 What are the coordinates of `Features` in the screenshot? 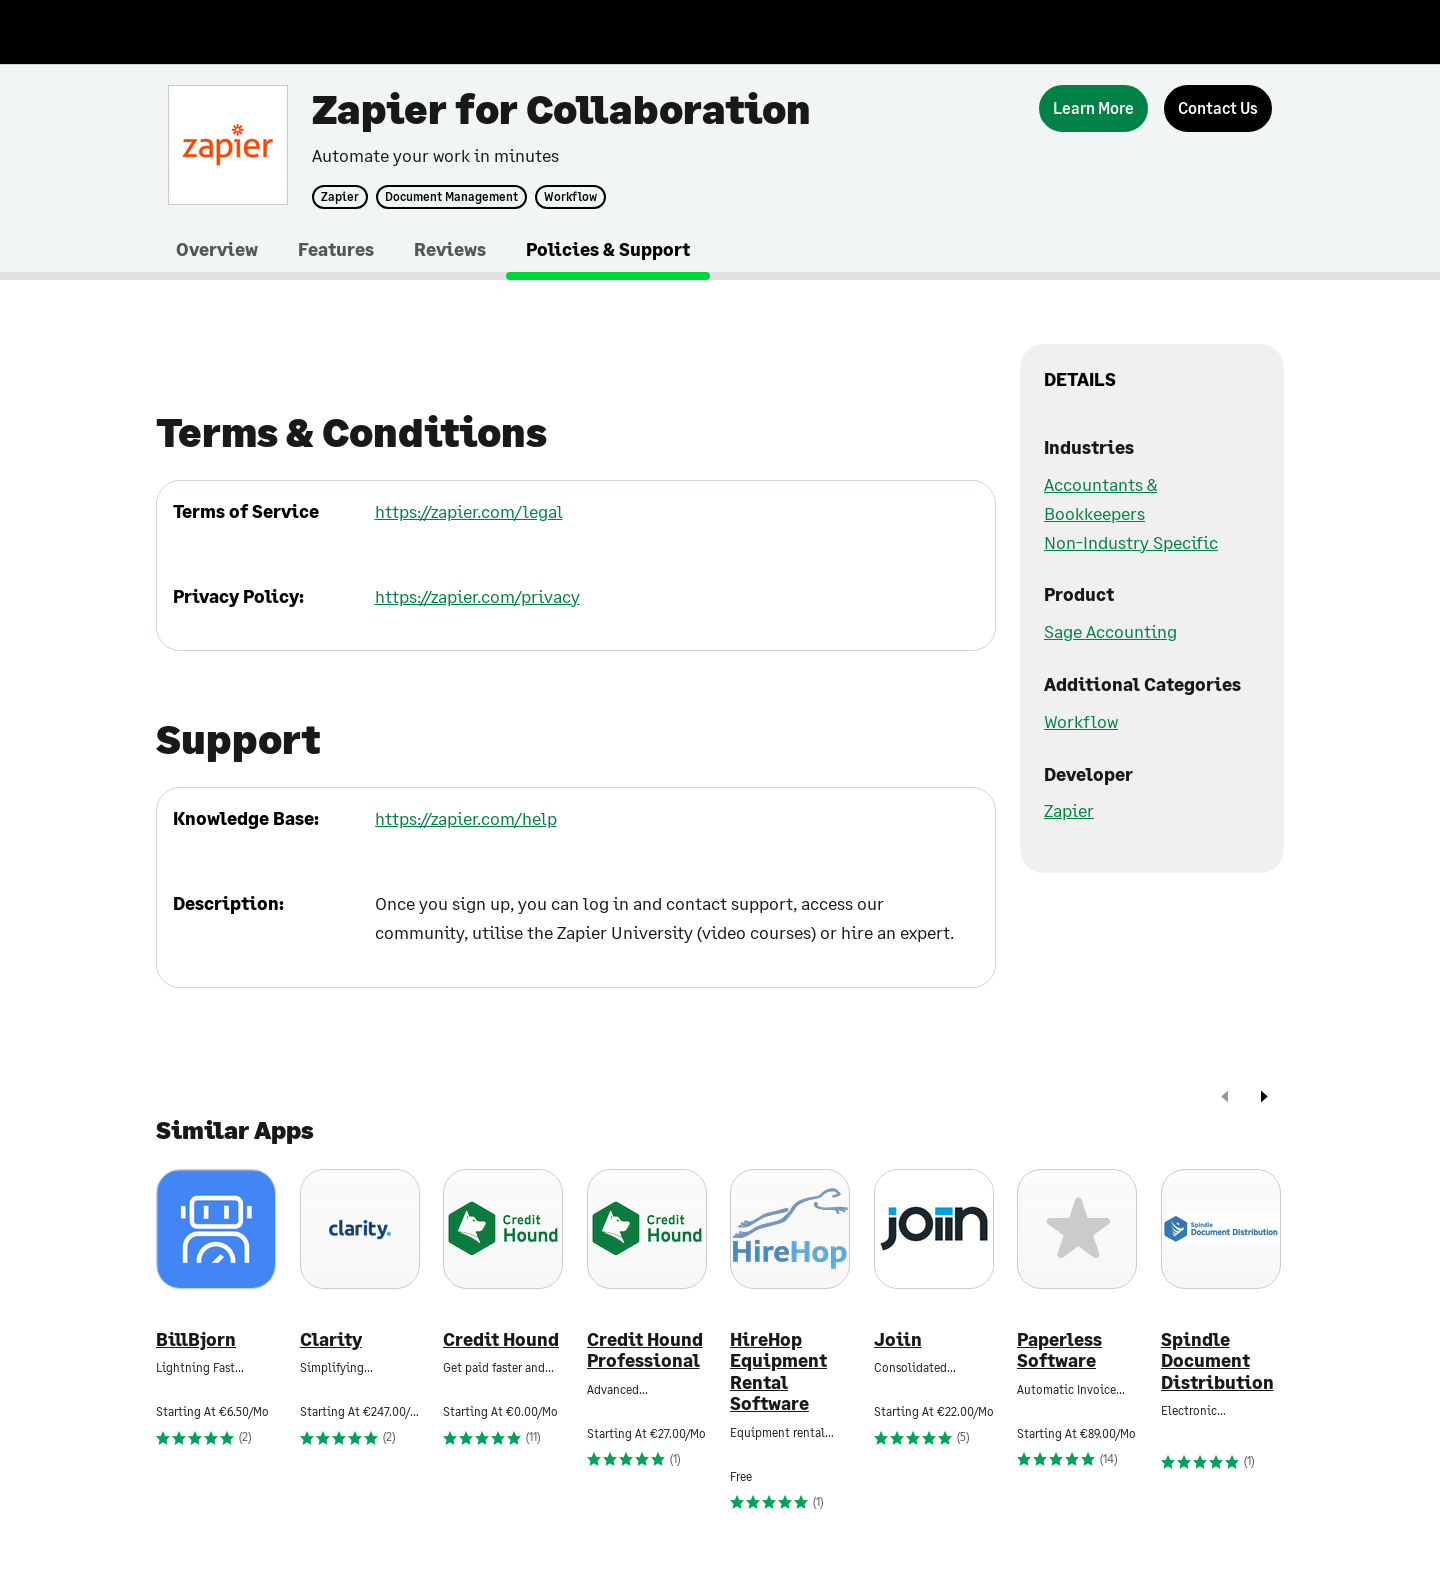 It's located at (336, 249).